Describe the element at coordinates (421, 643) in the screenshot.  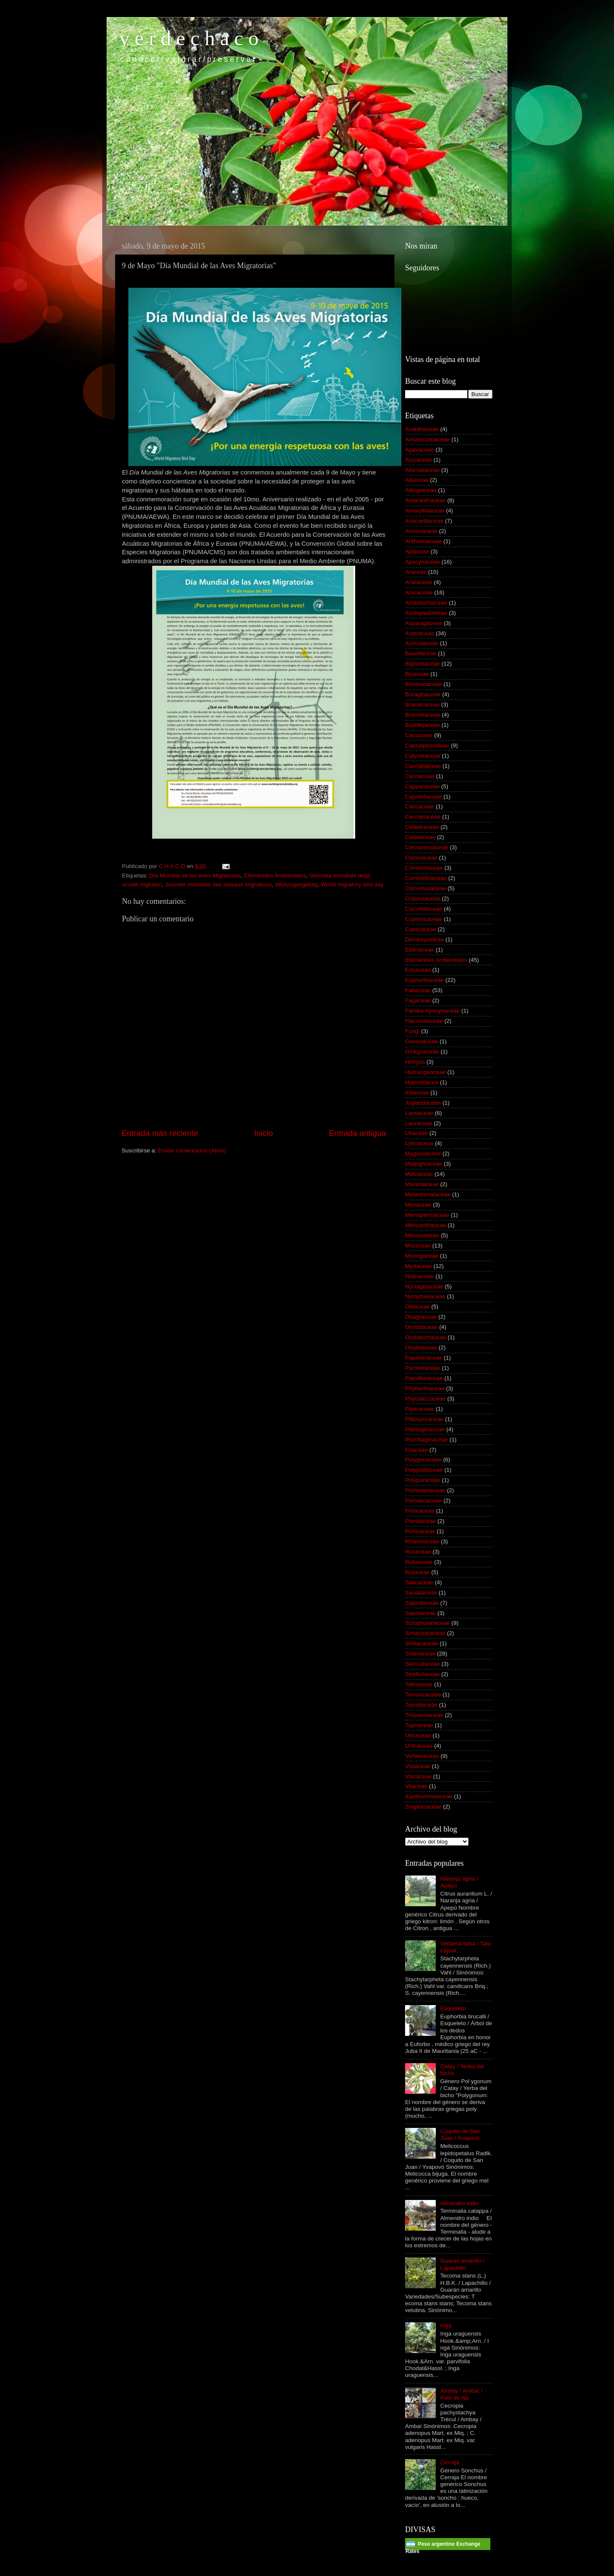
I see `Auriculaceae` at that location.